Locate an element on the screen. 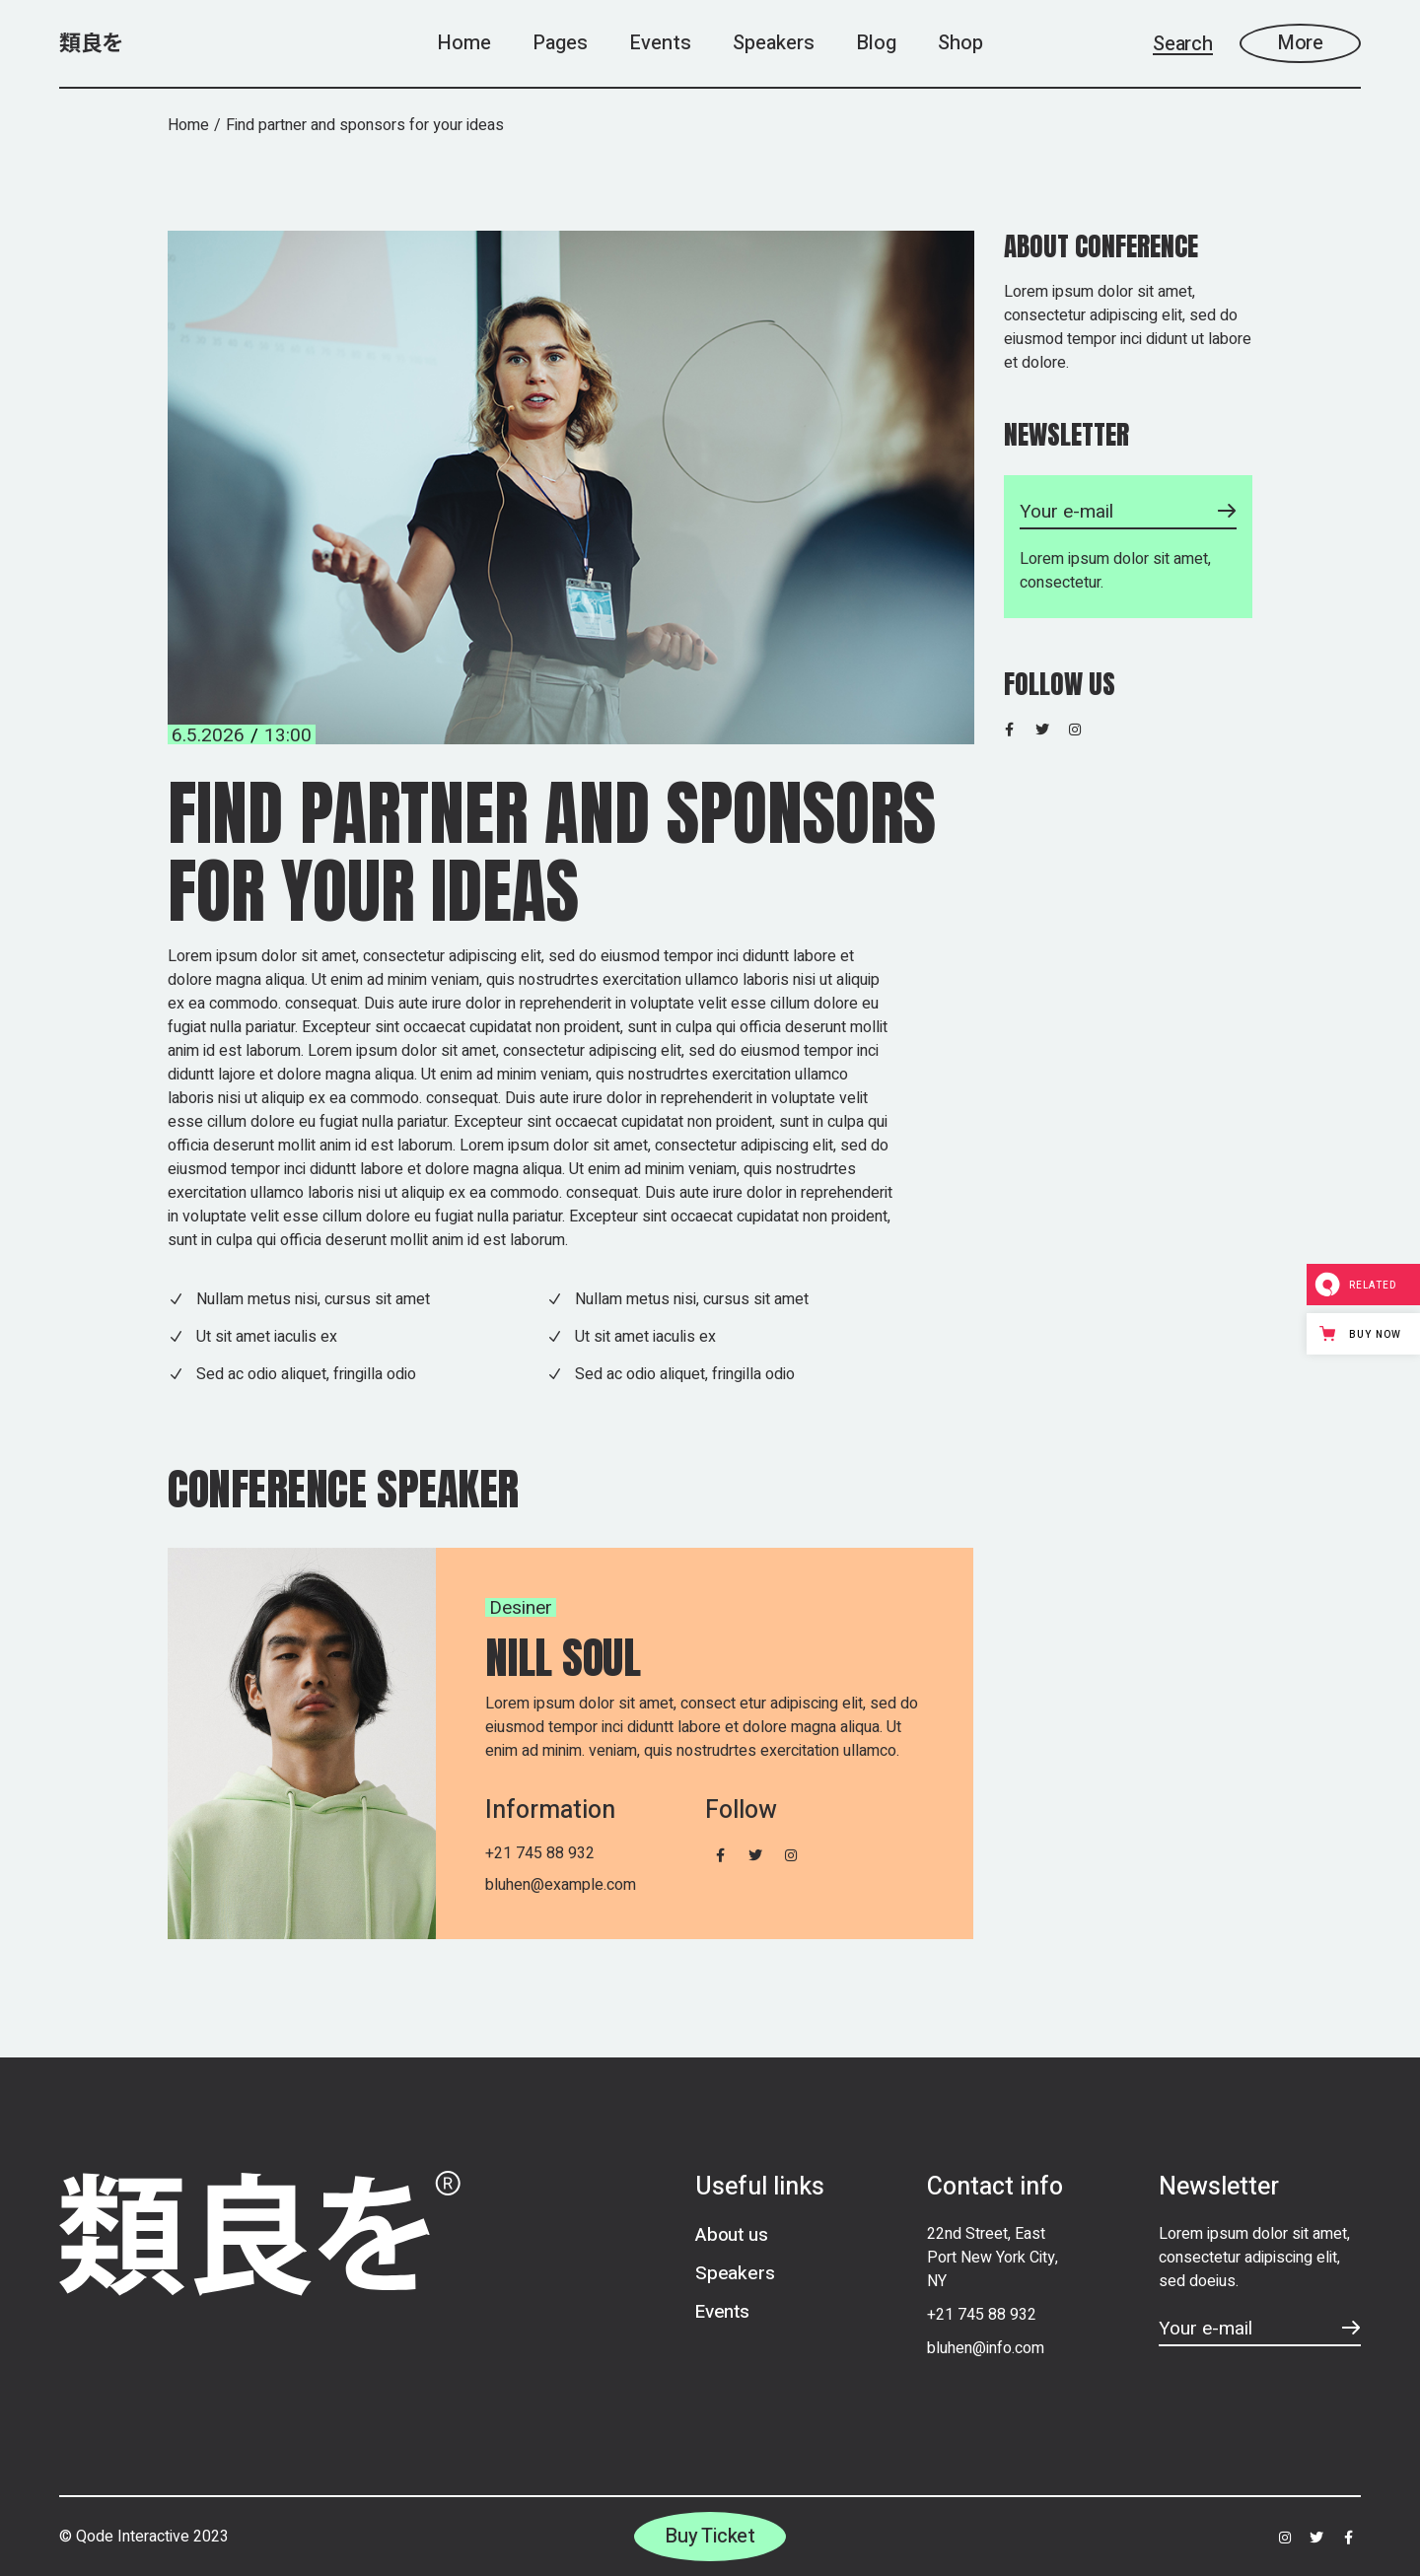  Events is located at coordinates (722, 2312).